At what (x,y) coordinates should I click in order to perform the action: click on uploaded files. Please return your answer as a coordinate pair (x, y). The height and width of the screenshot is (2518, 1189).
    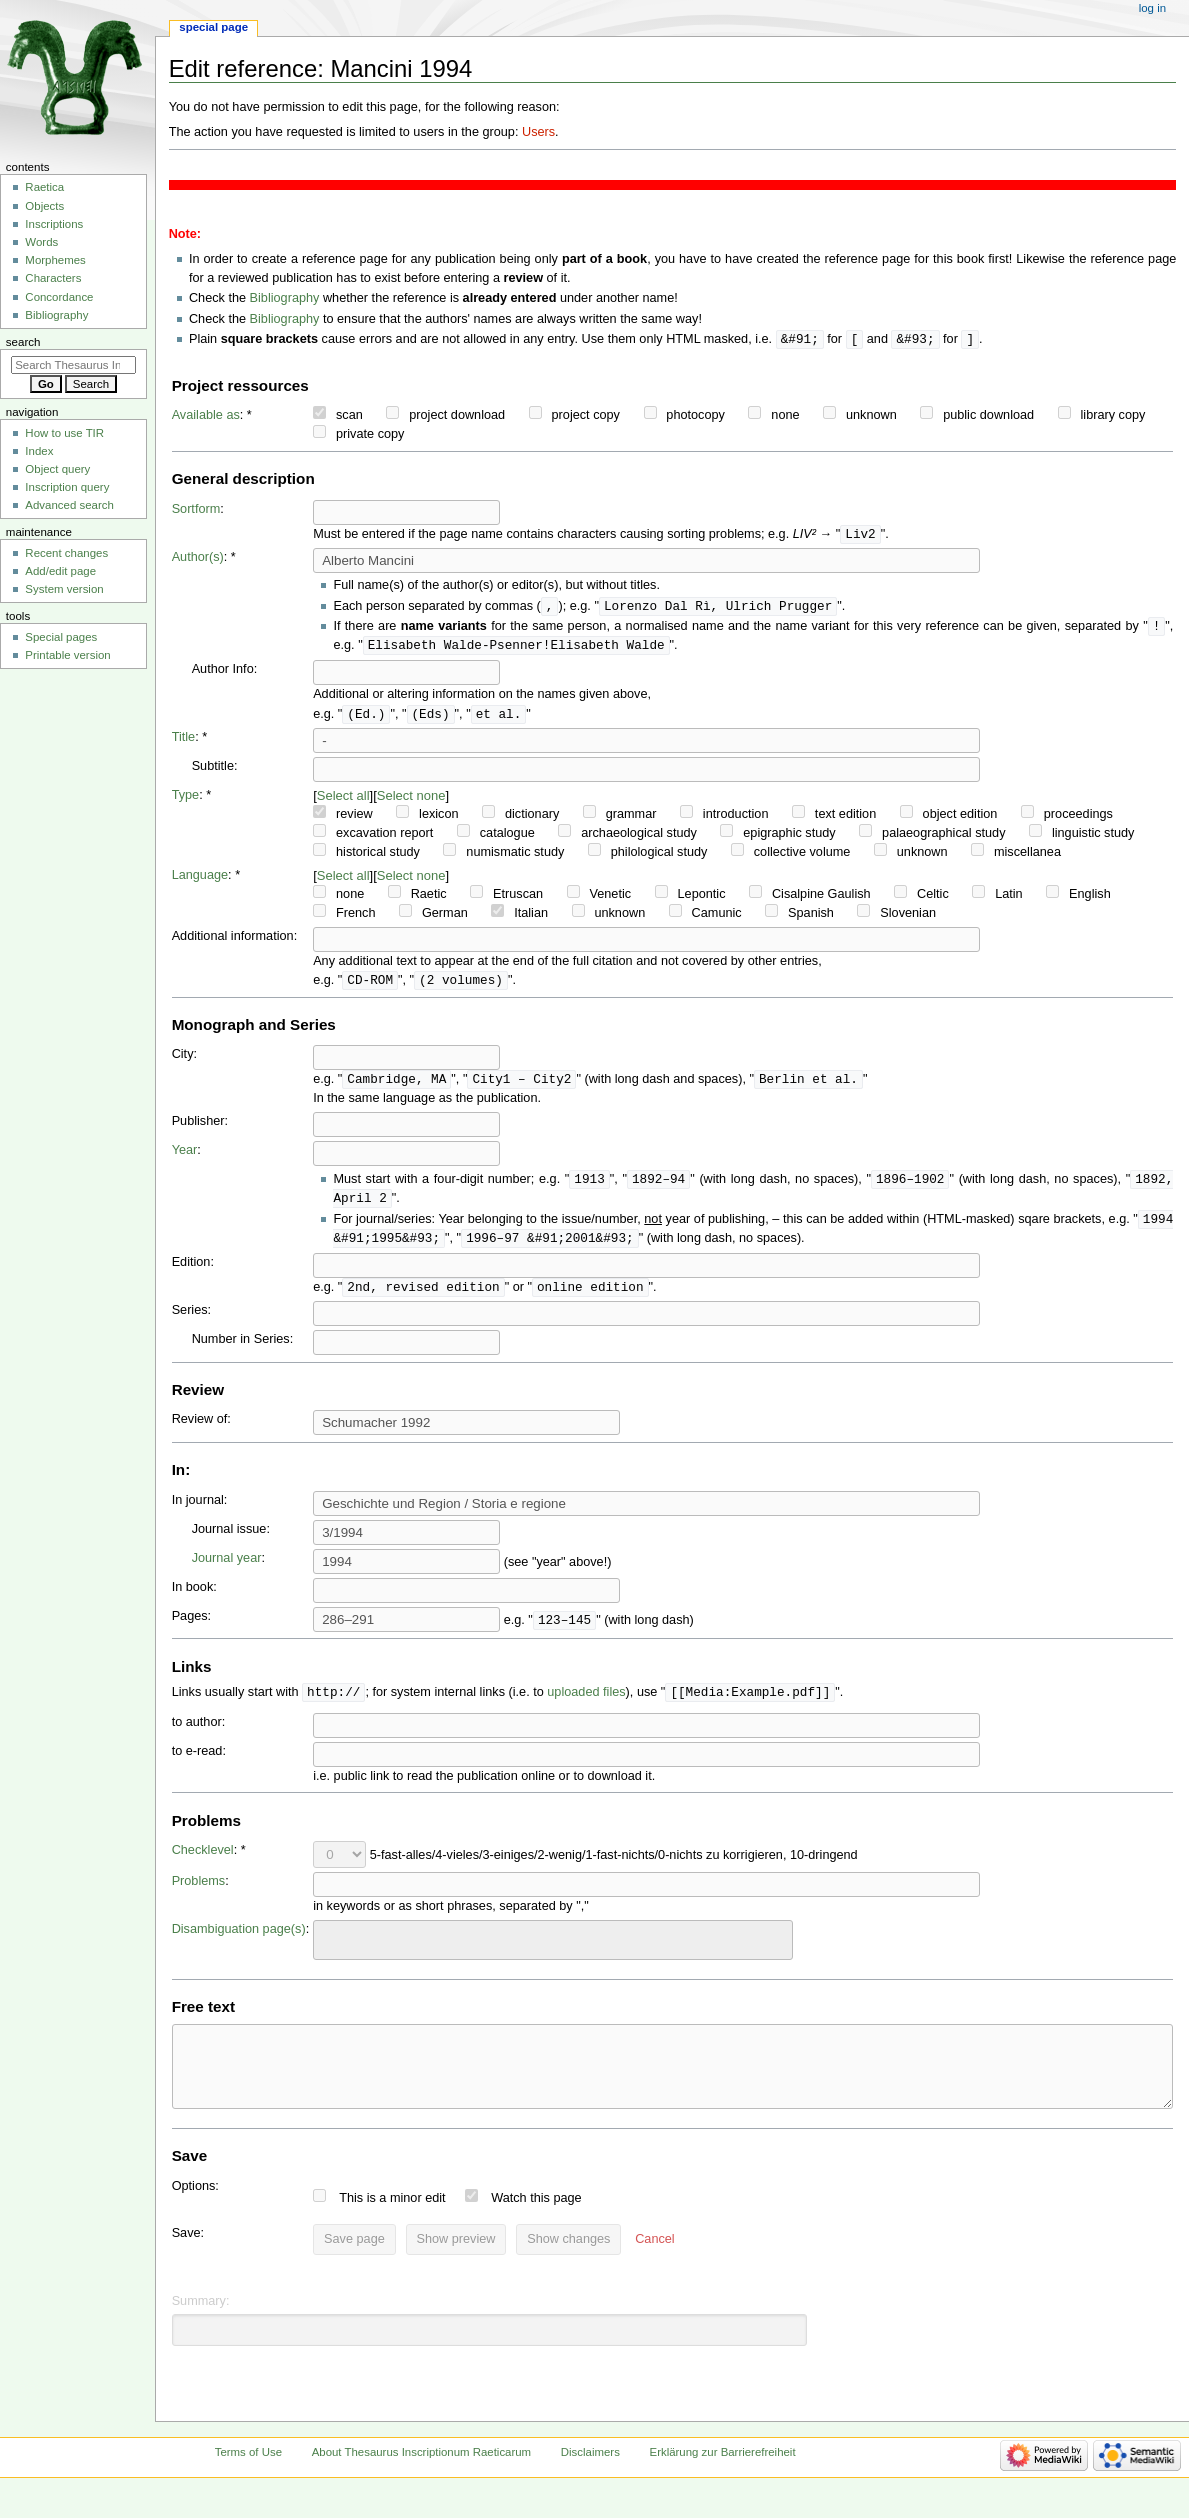
    Looking at the image, I should click on (586, 1706).